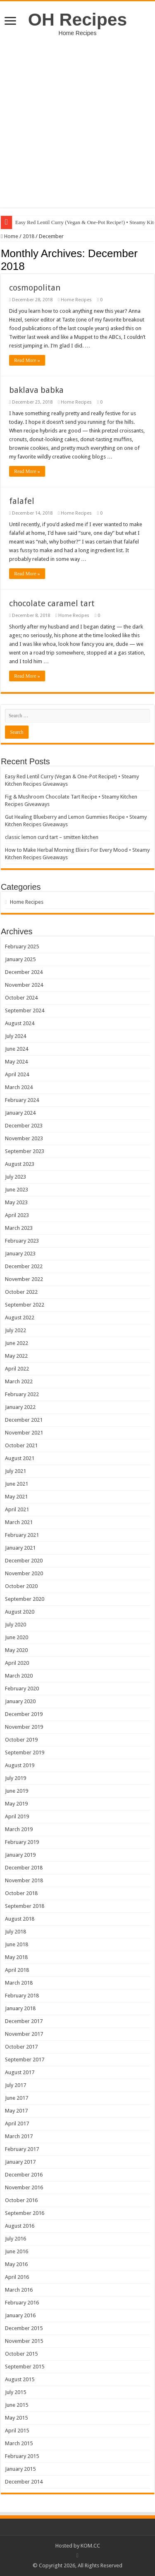 The image size is (155, 2576). Describe the element at coordinates (20, 2162) in the screenshot. I see `January 2017` at that location.